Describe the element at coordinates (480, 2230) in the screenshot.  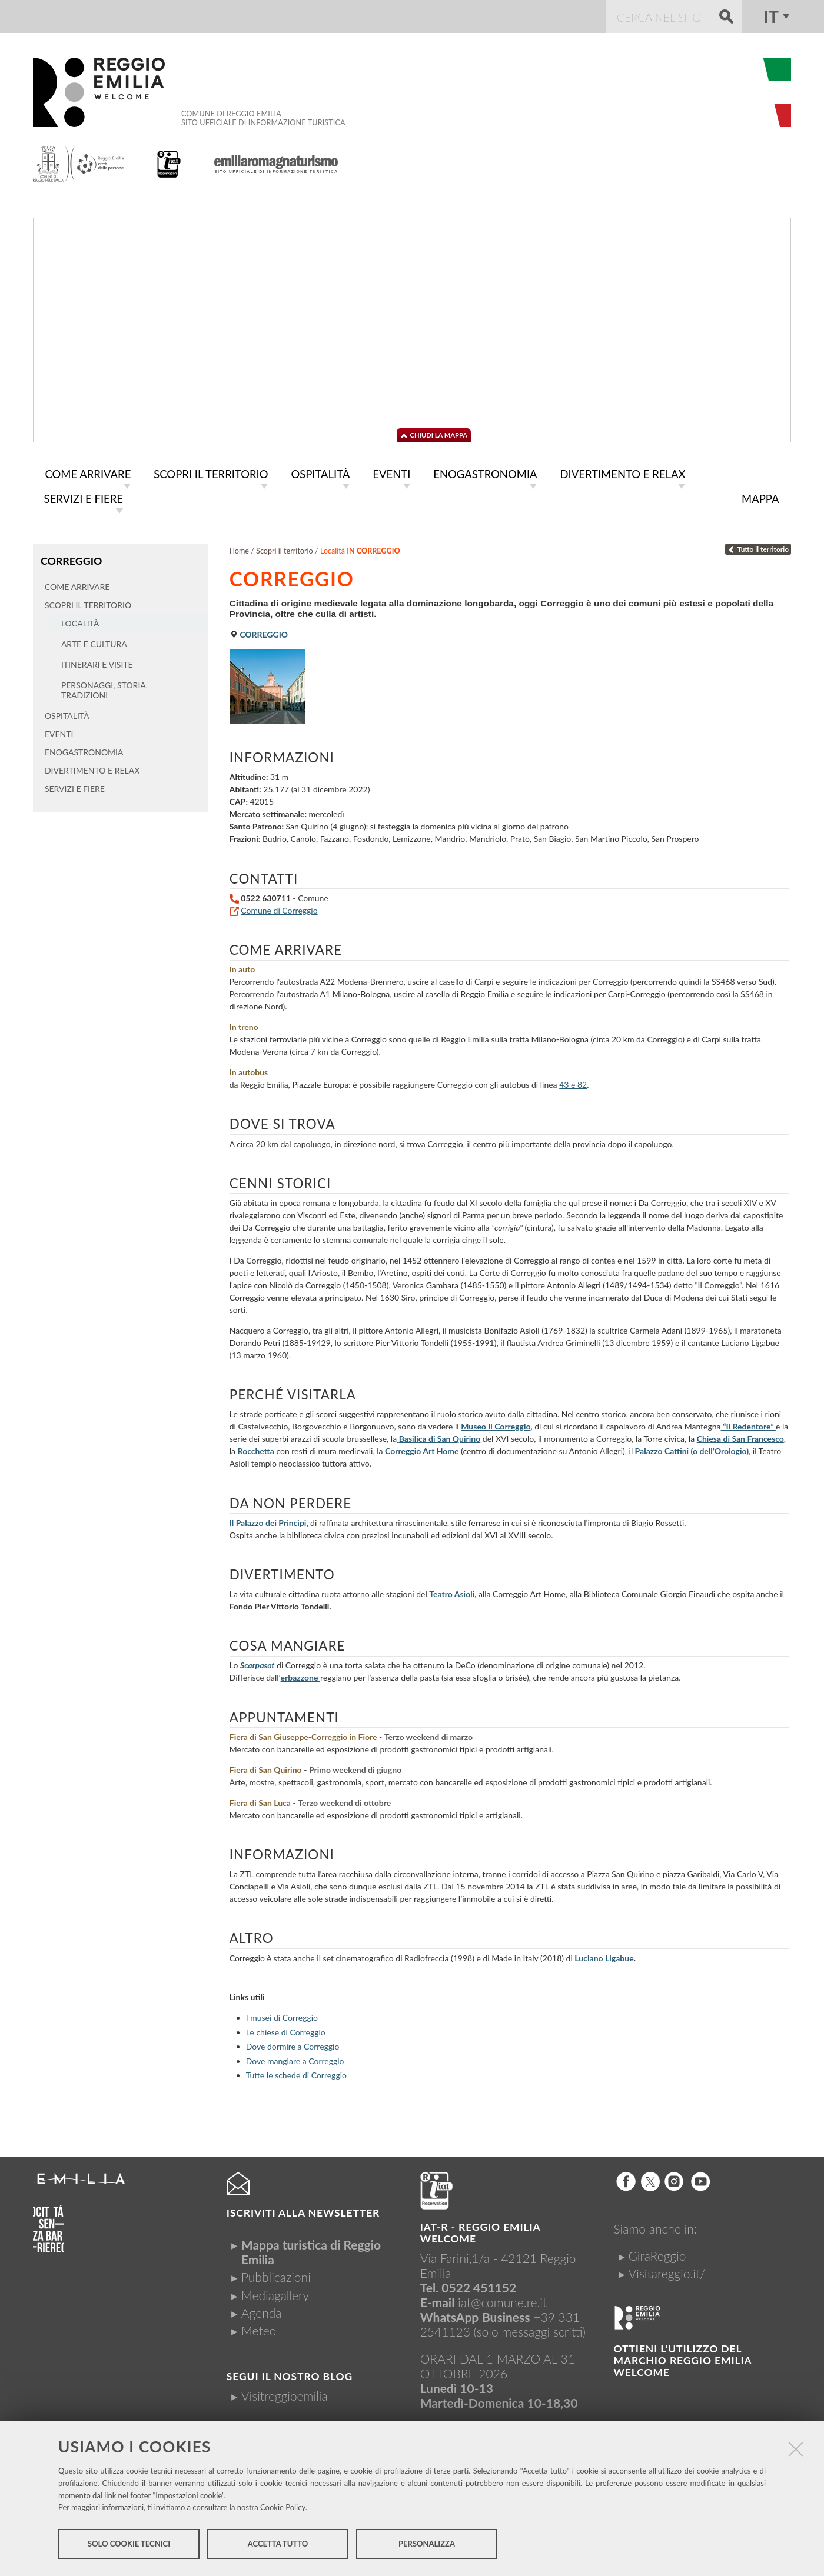
I see `IAT-R - REGGIO emilia welcome` at that location.